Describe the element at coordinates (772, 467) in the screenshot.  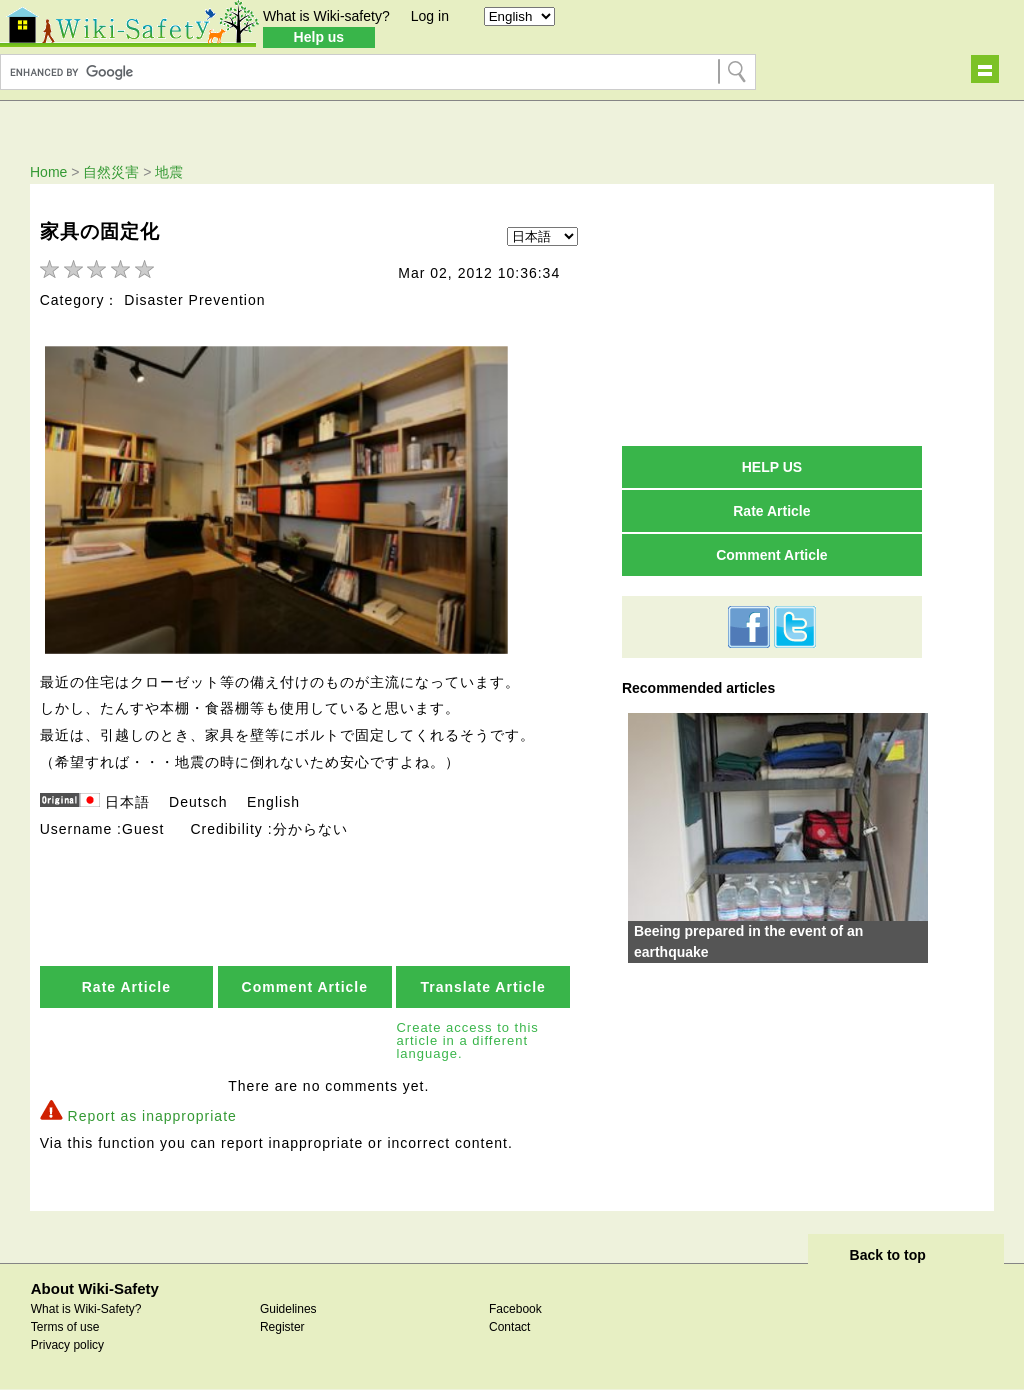
I see `HELP US` at that location.